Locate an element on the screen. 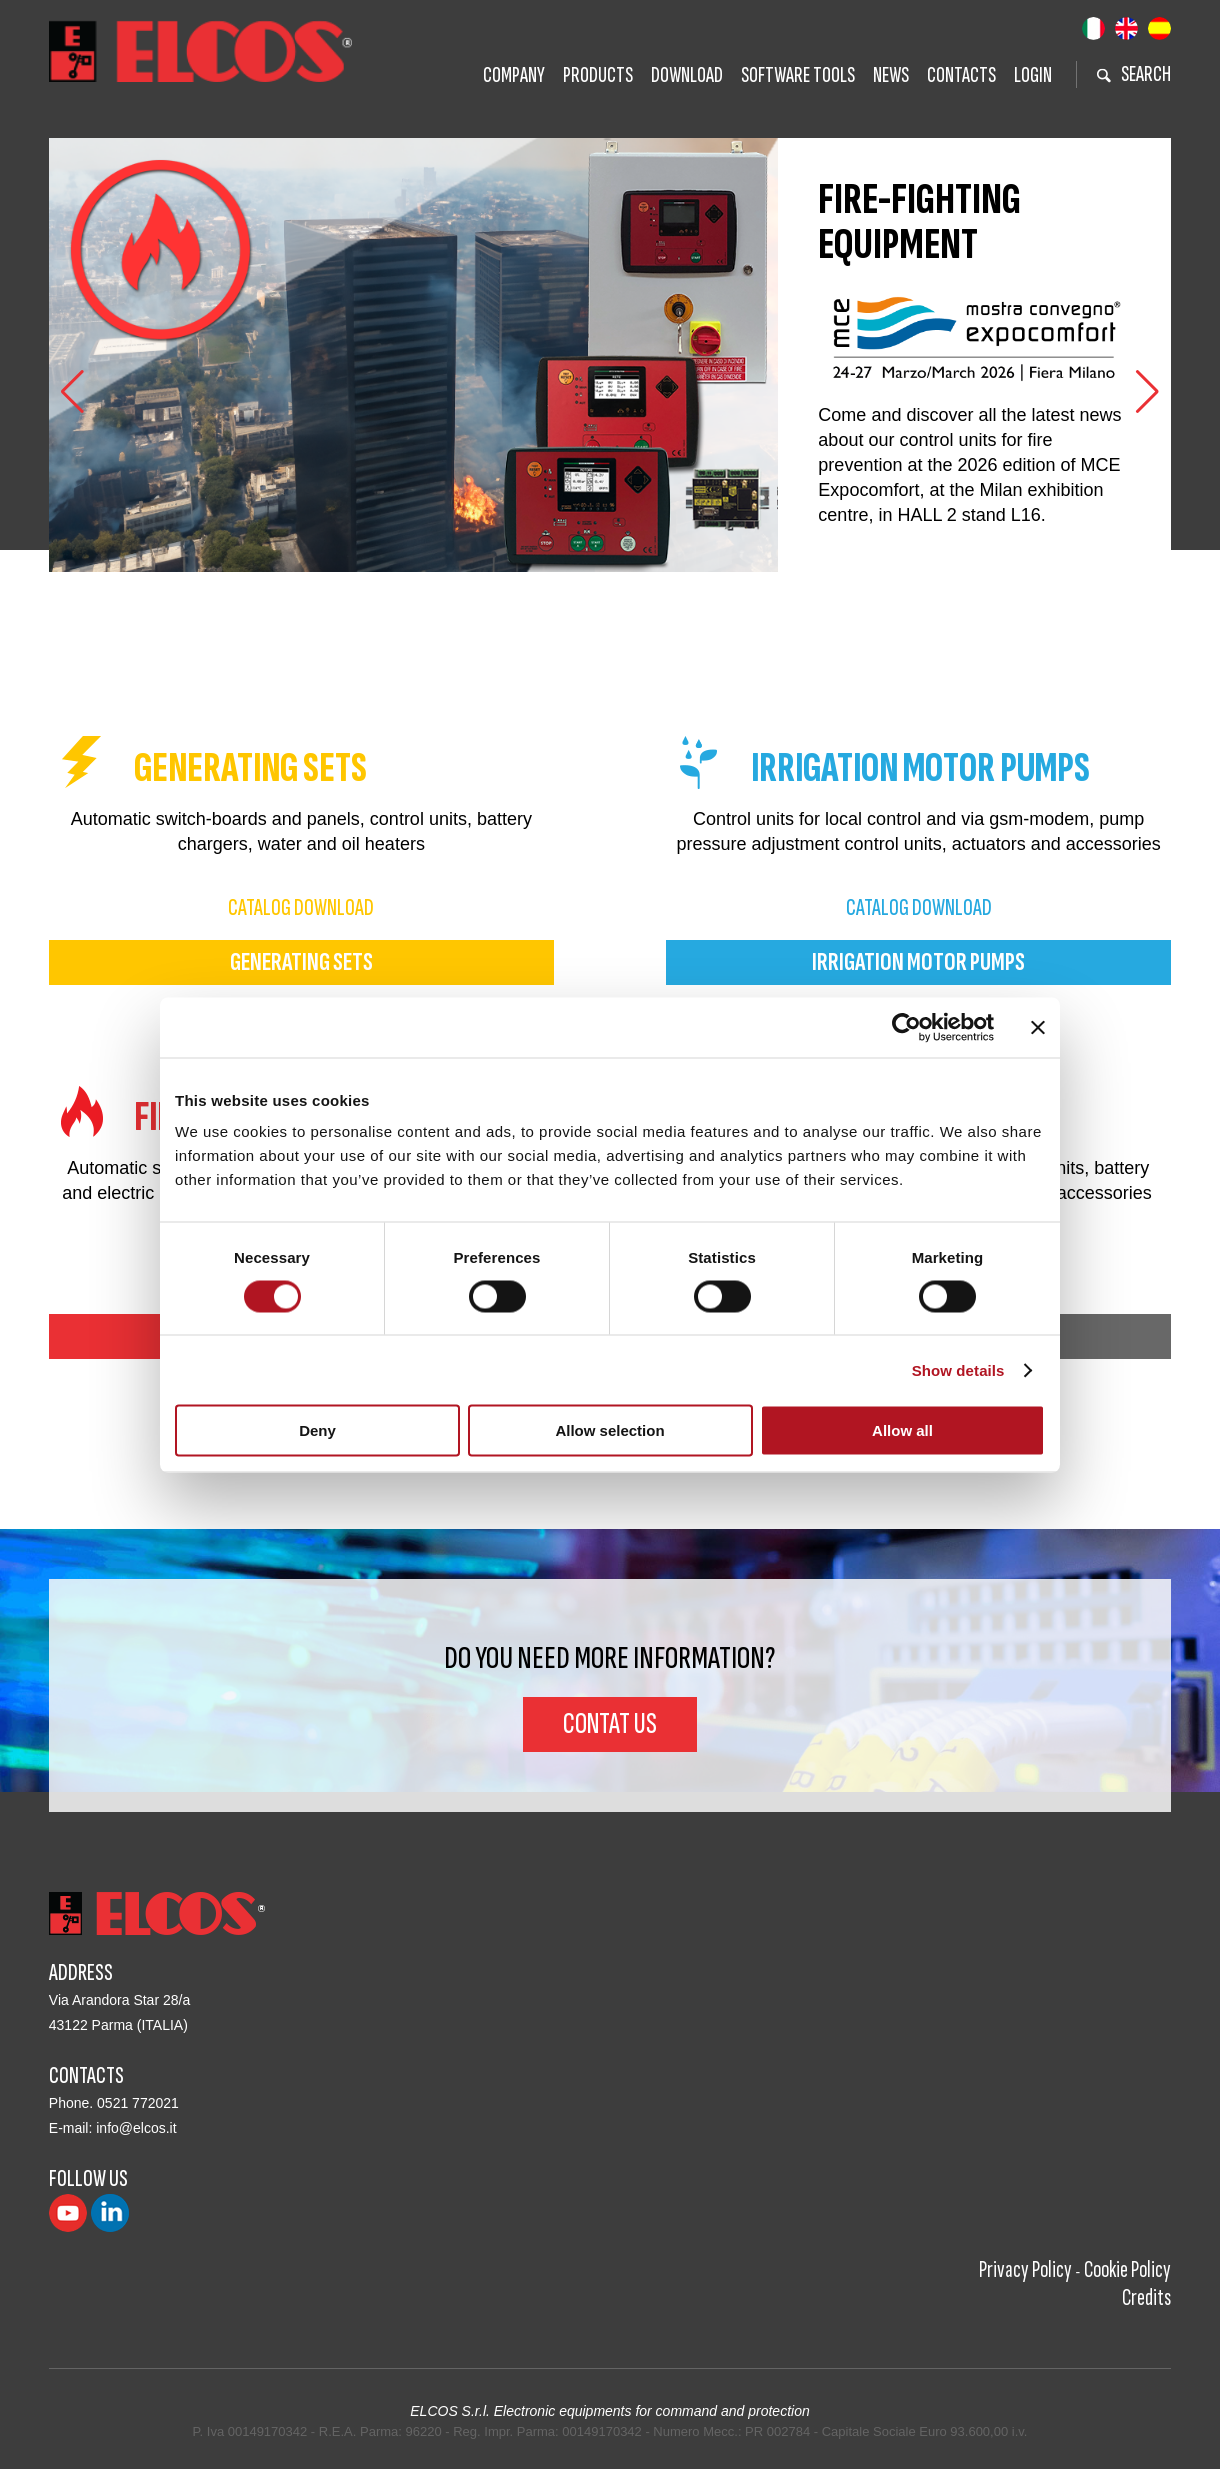 The image size is (1220, 2469). search is located at coordinates (1134, 74).